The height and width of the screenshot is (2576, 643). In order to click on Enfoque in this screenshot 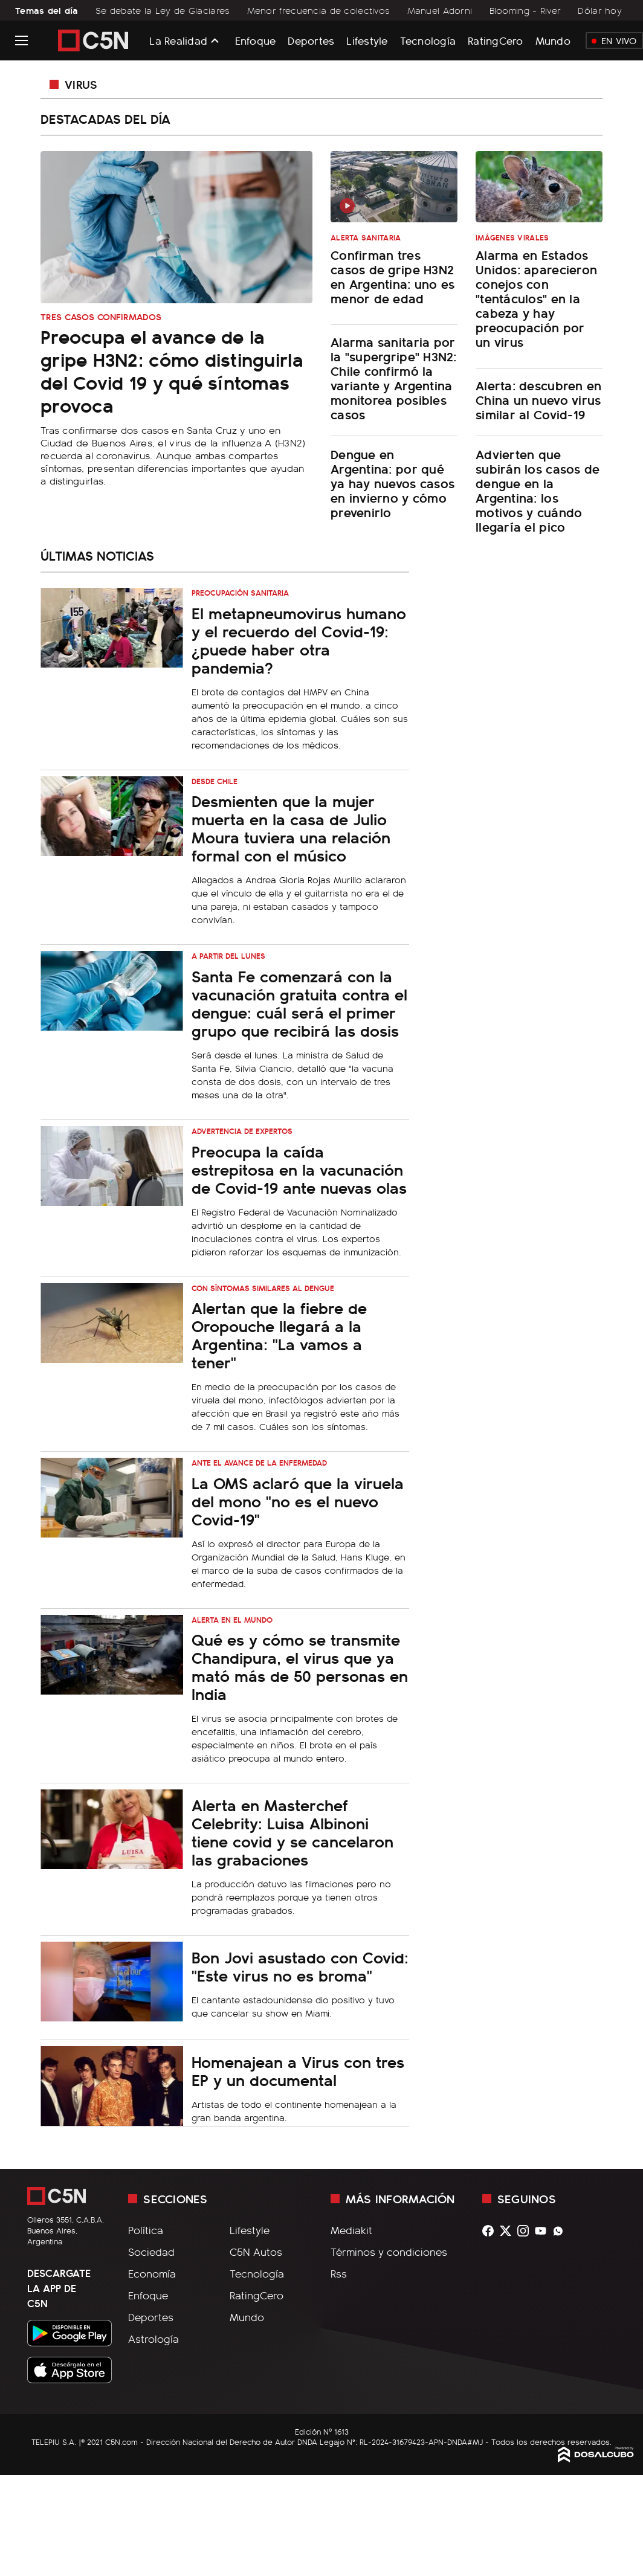, I will do `click(255, 40)`.